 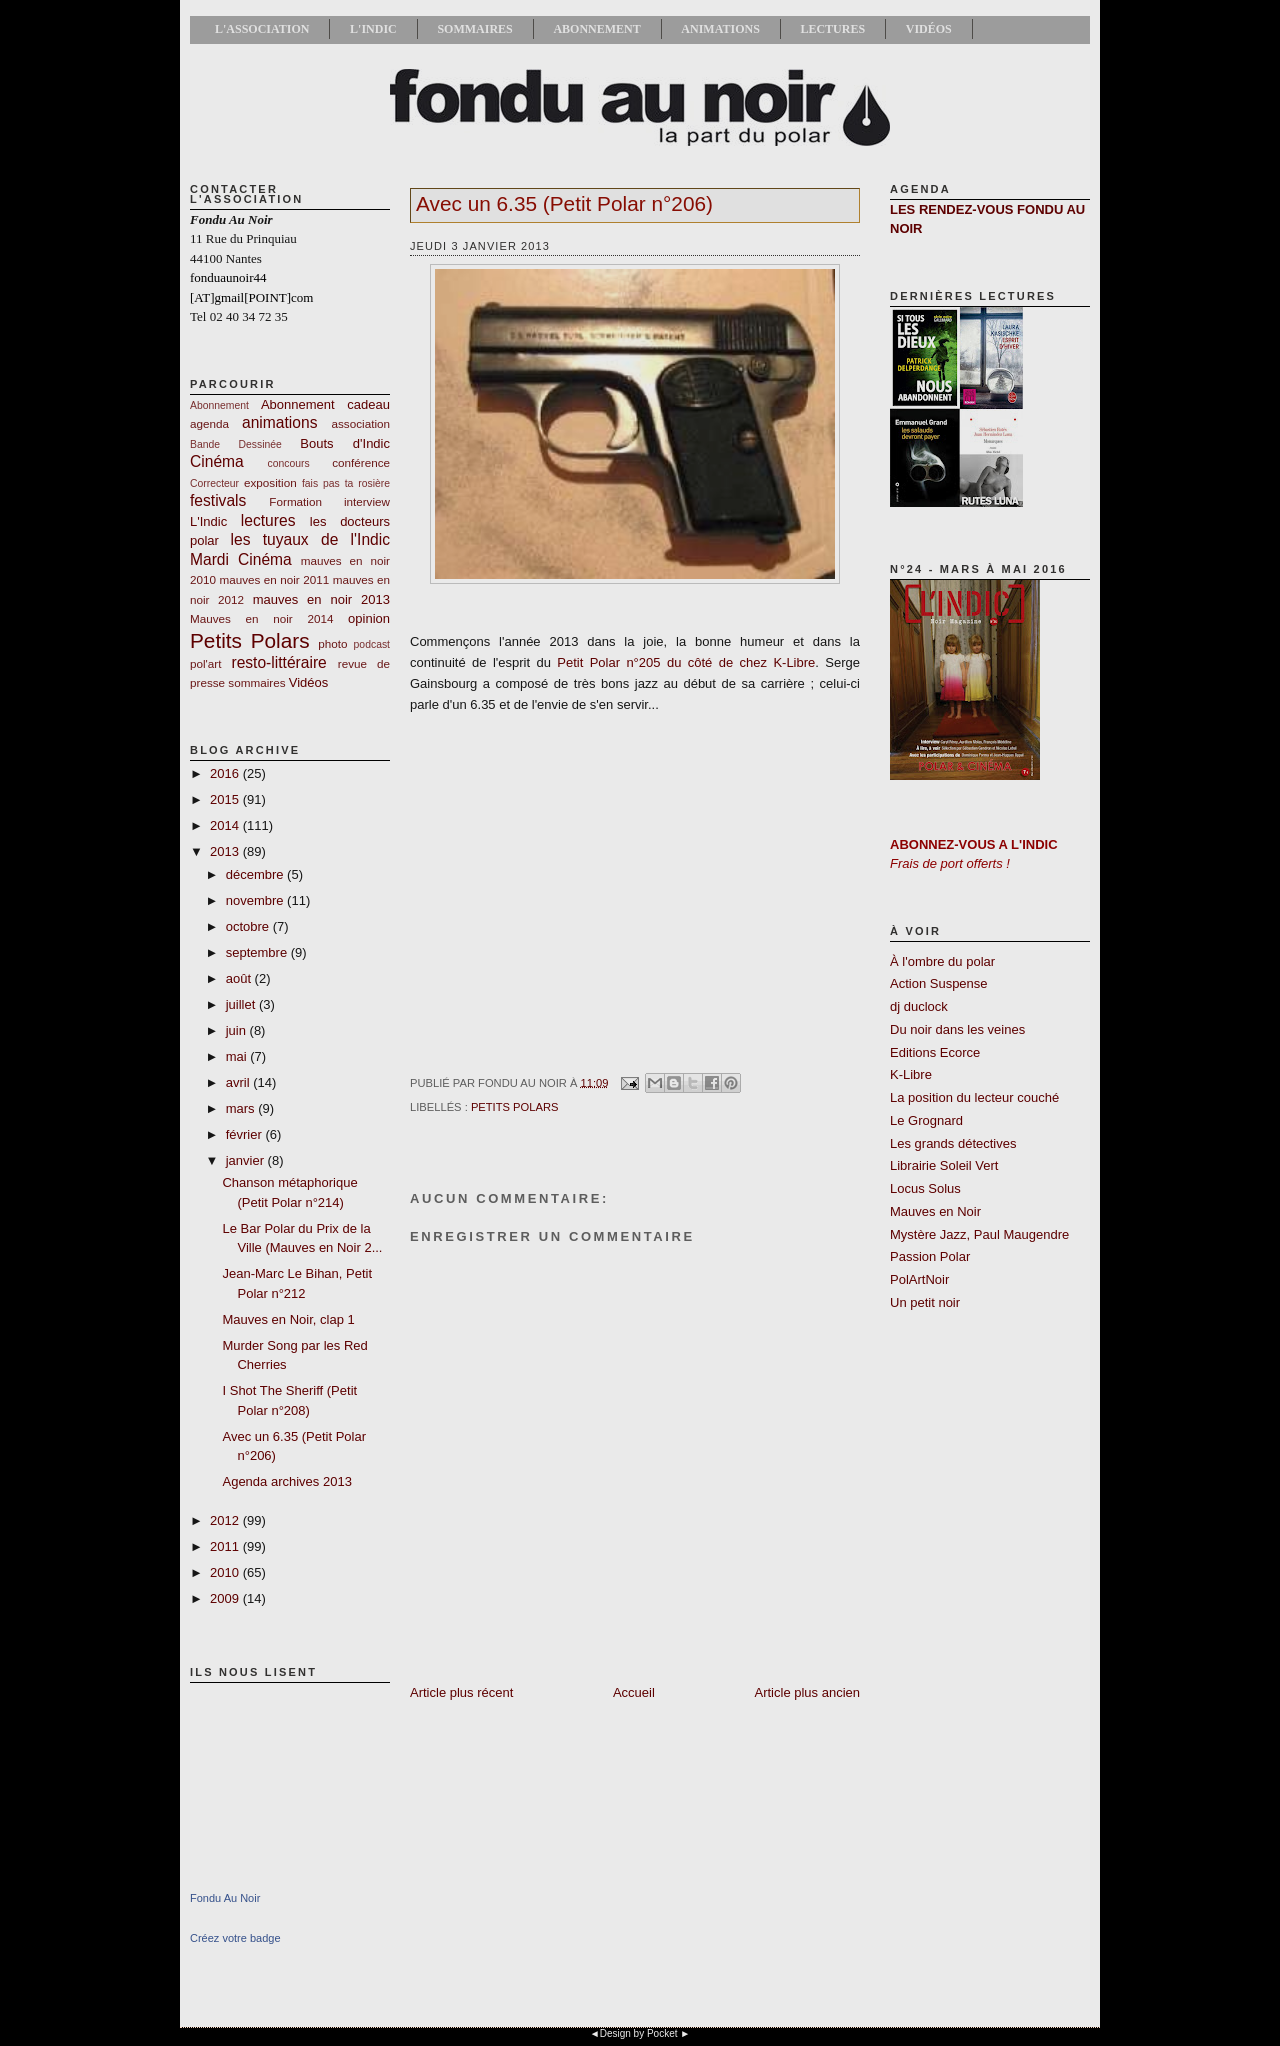 I want to click on dj duclock, so click(x=919, y=1006).